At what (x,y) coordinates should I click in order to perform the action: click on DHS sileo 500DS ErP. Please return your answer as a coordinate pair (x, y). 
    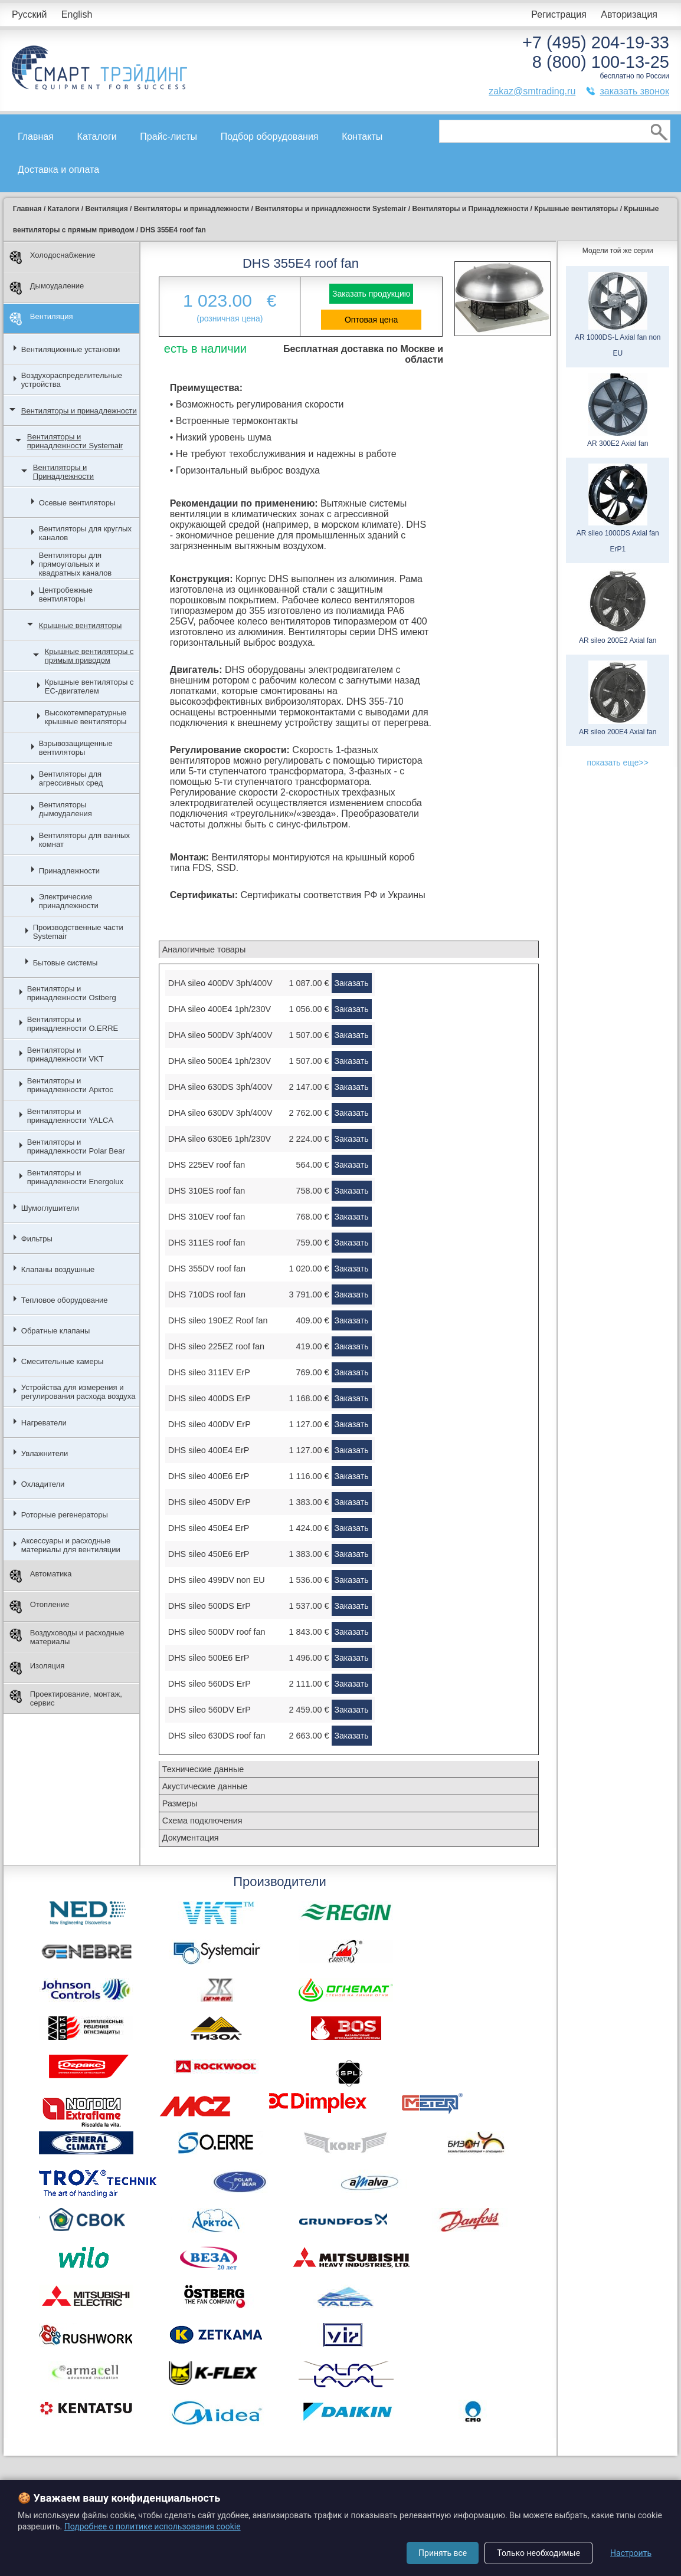
    Looking at the image, I should click on (209, 1606).